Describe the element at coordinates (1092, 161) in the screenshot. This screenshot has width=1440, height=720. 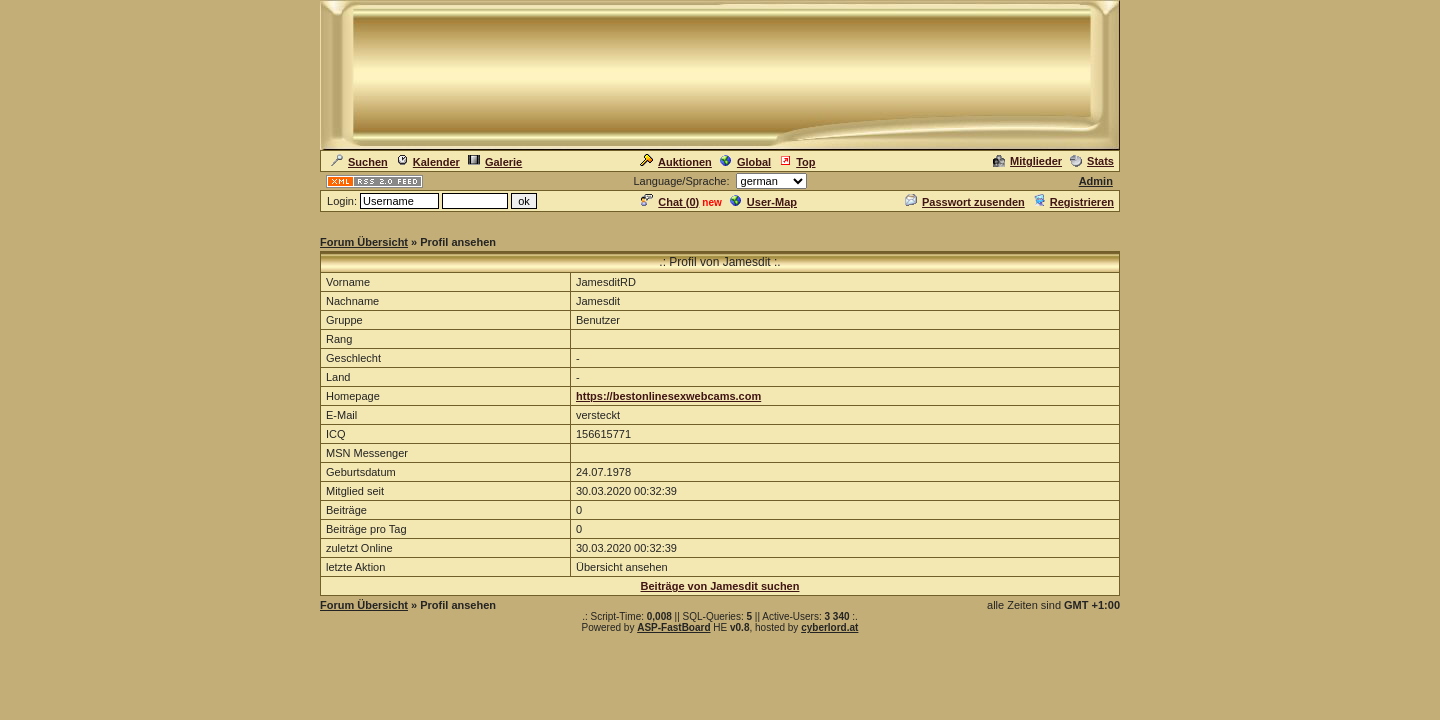
I see `Stats` at that location.